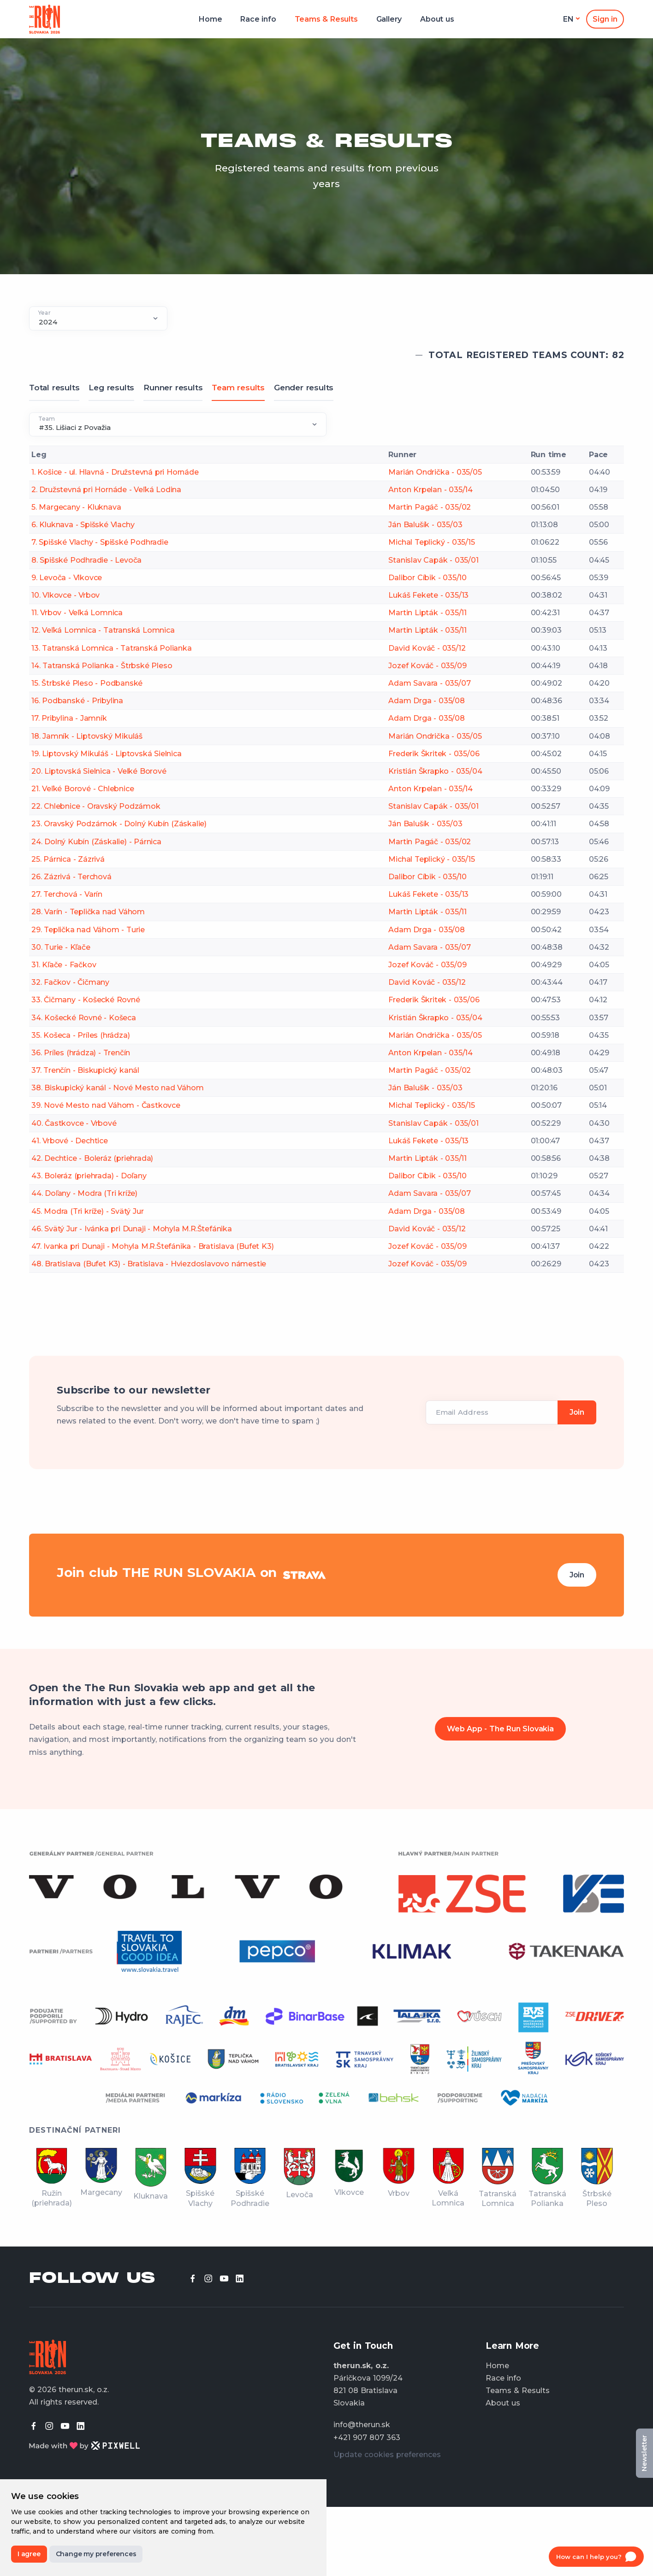  What do you see at coordinates (425, 524) in the screenshot?
I see `Ján Balušík - 035/03` at bounding box center [425, 524].